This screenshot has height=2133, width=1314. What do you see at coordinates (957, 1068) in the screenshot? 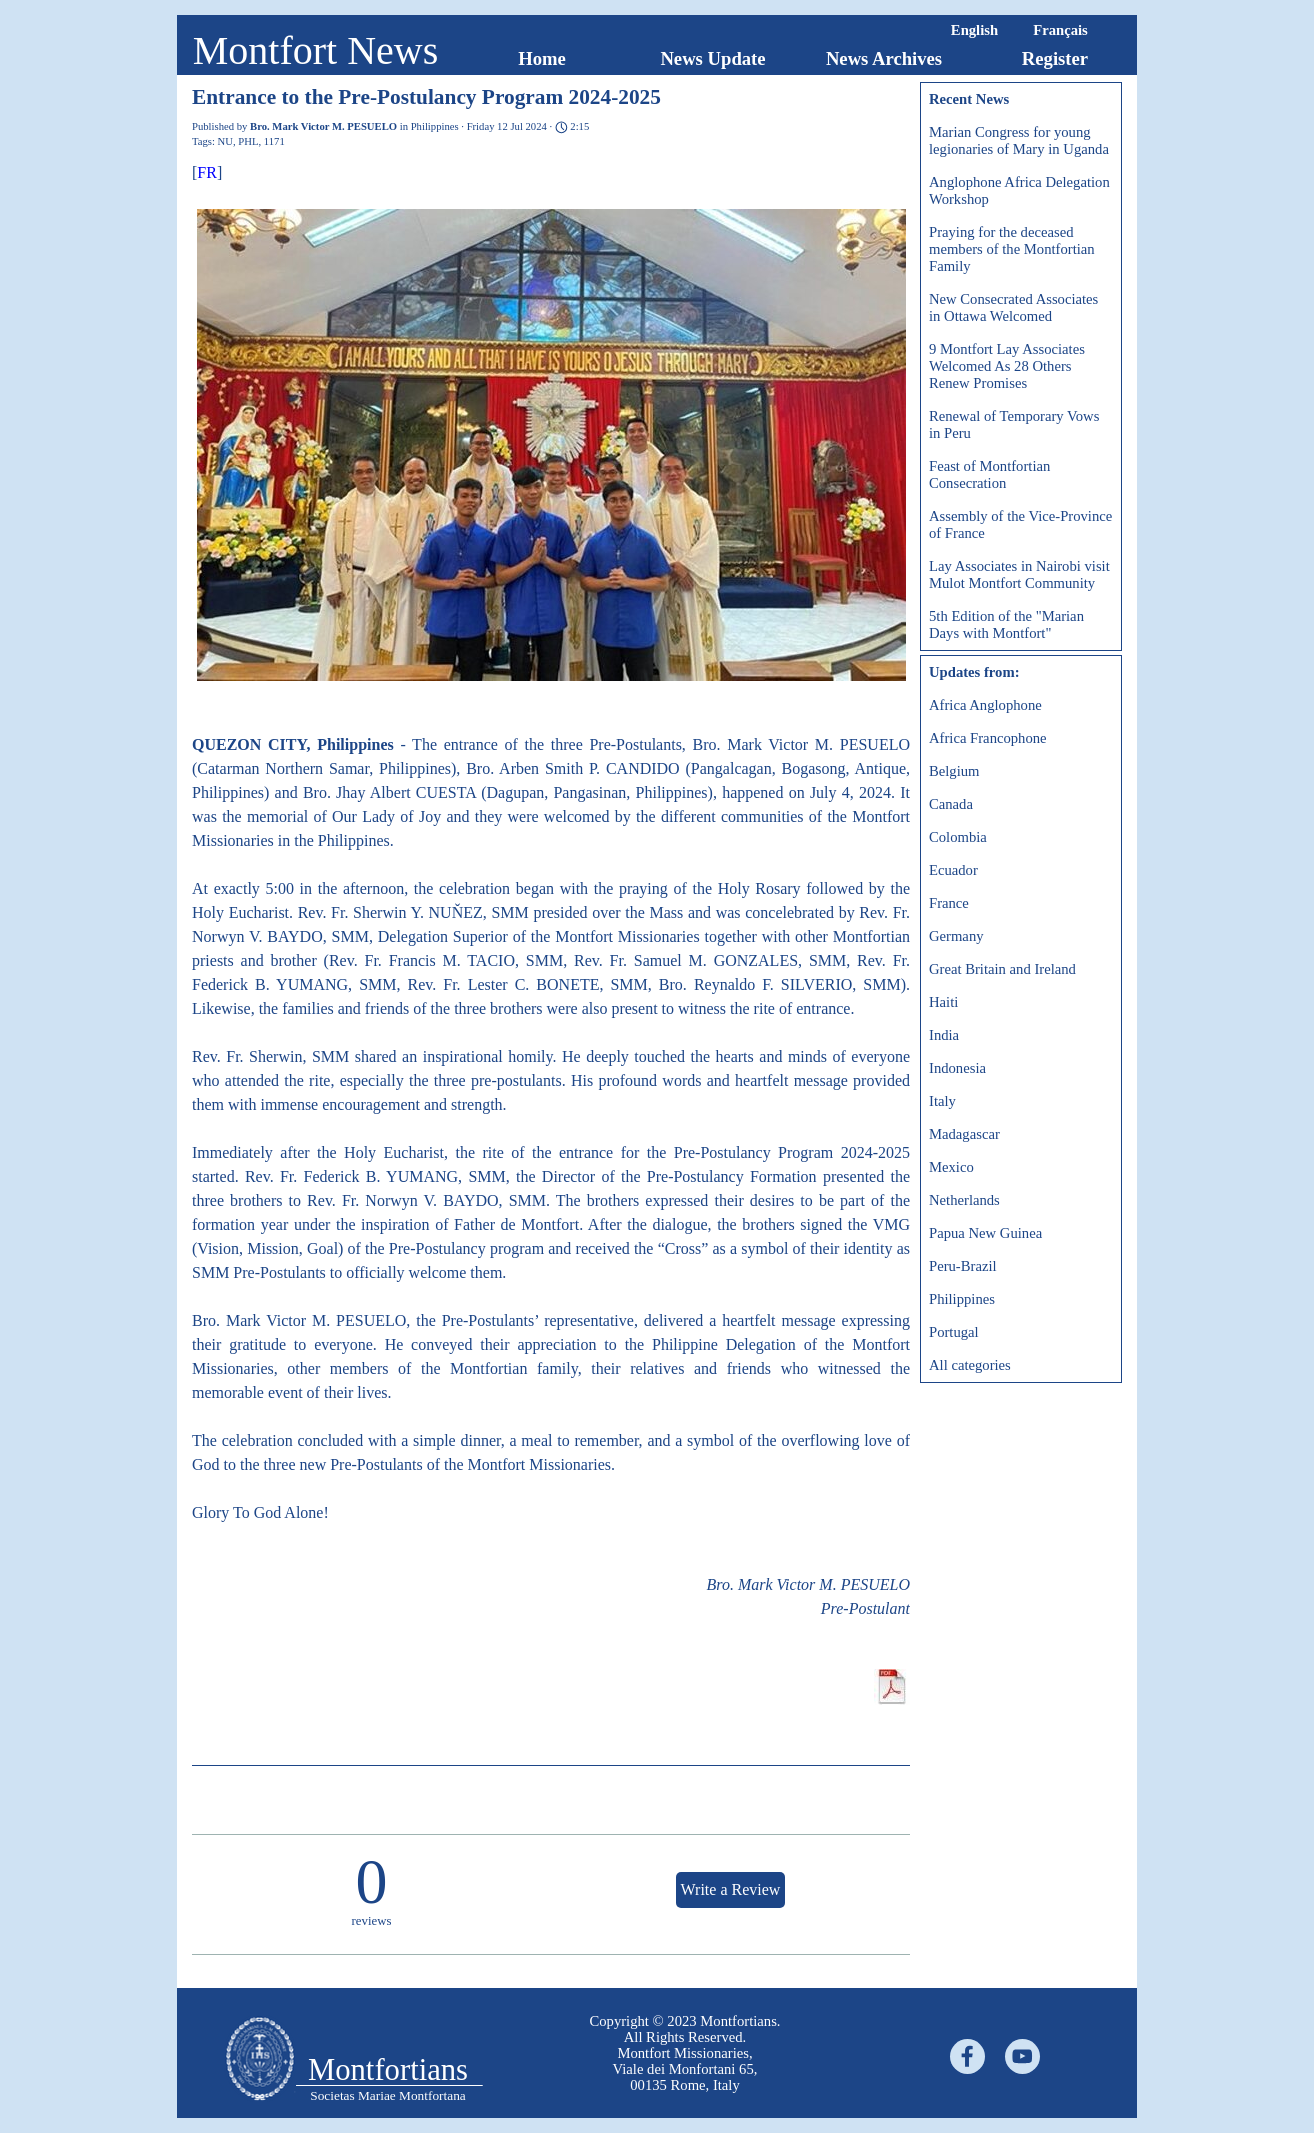
I see `Indonesia` at bounding box center [957, 1068].